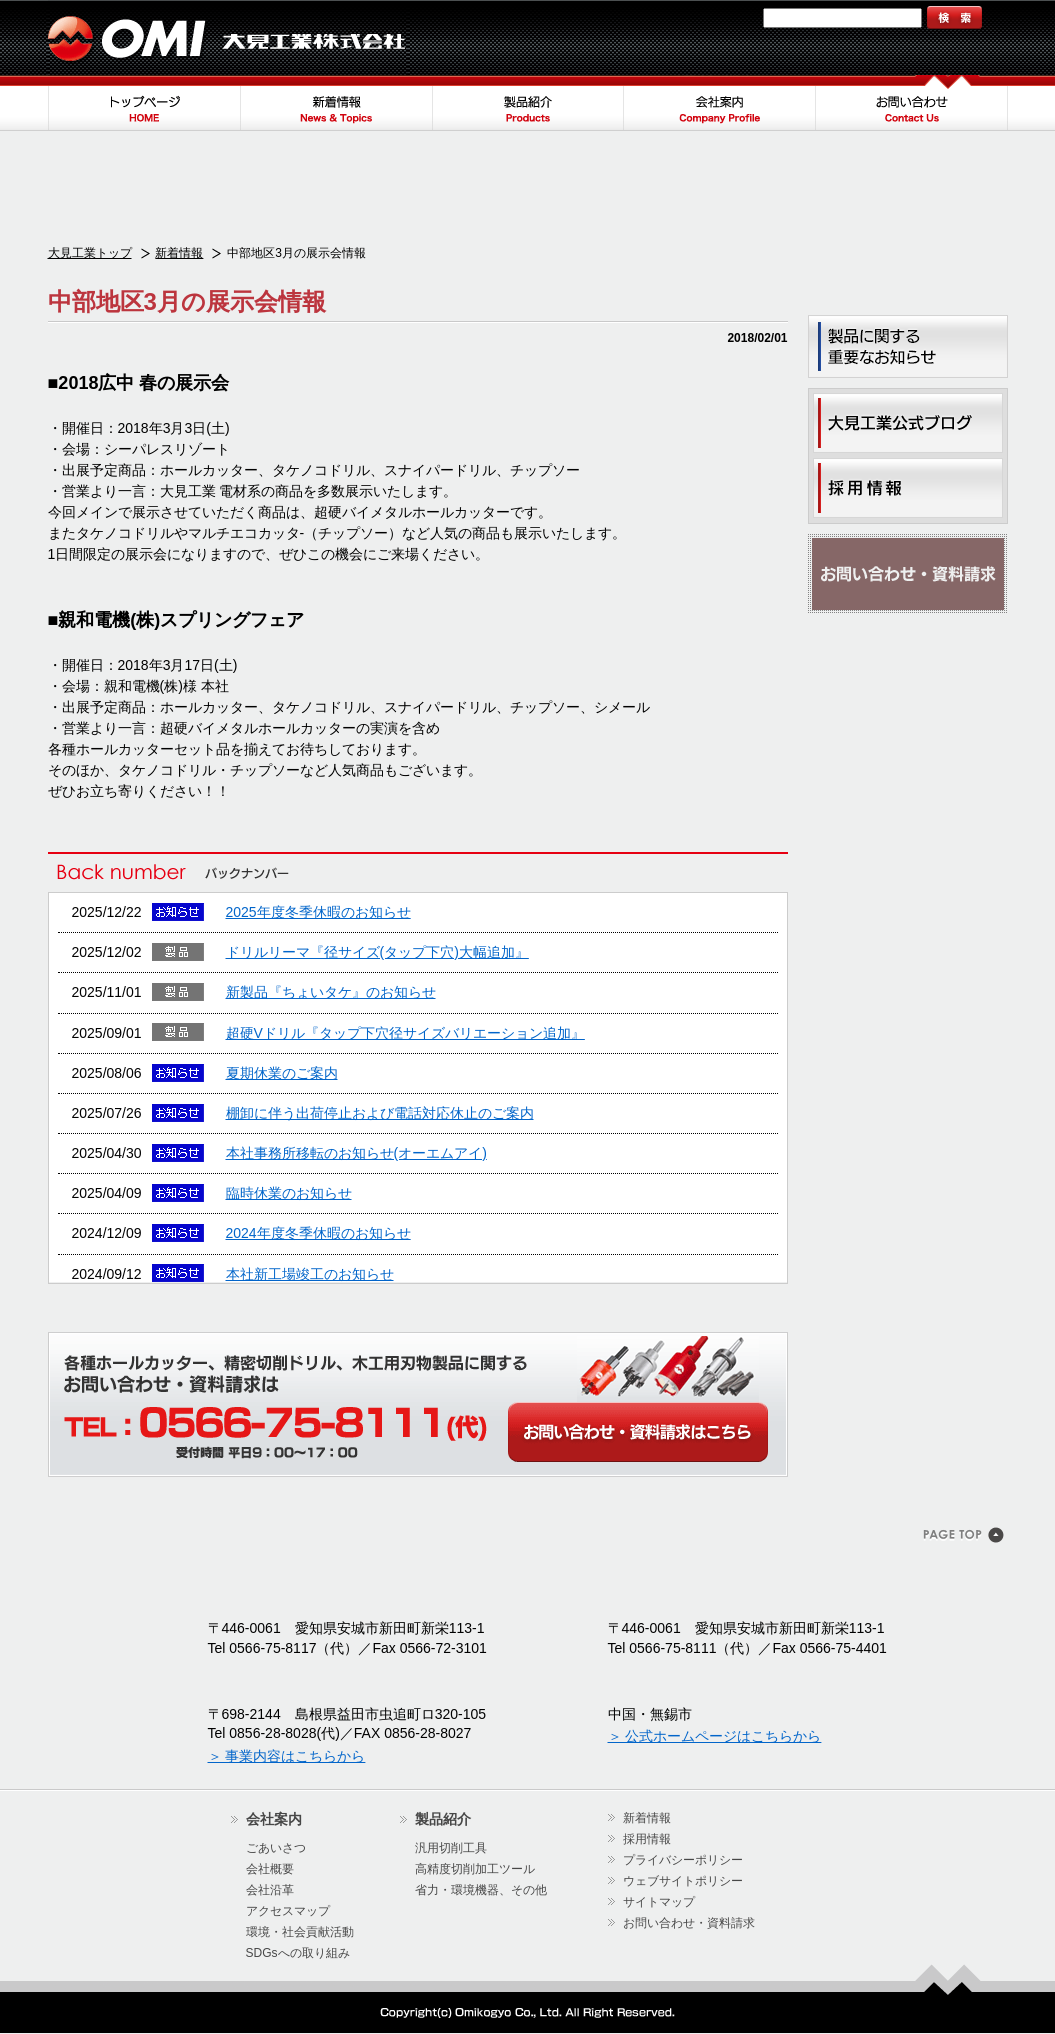  I want to click on 2025年度冬季休暇のお知らせ, so click(318, 912).